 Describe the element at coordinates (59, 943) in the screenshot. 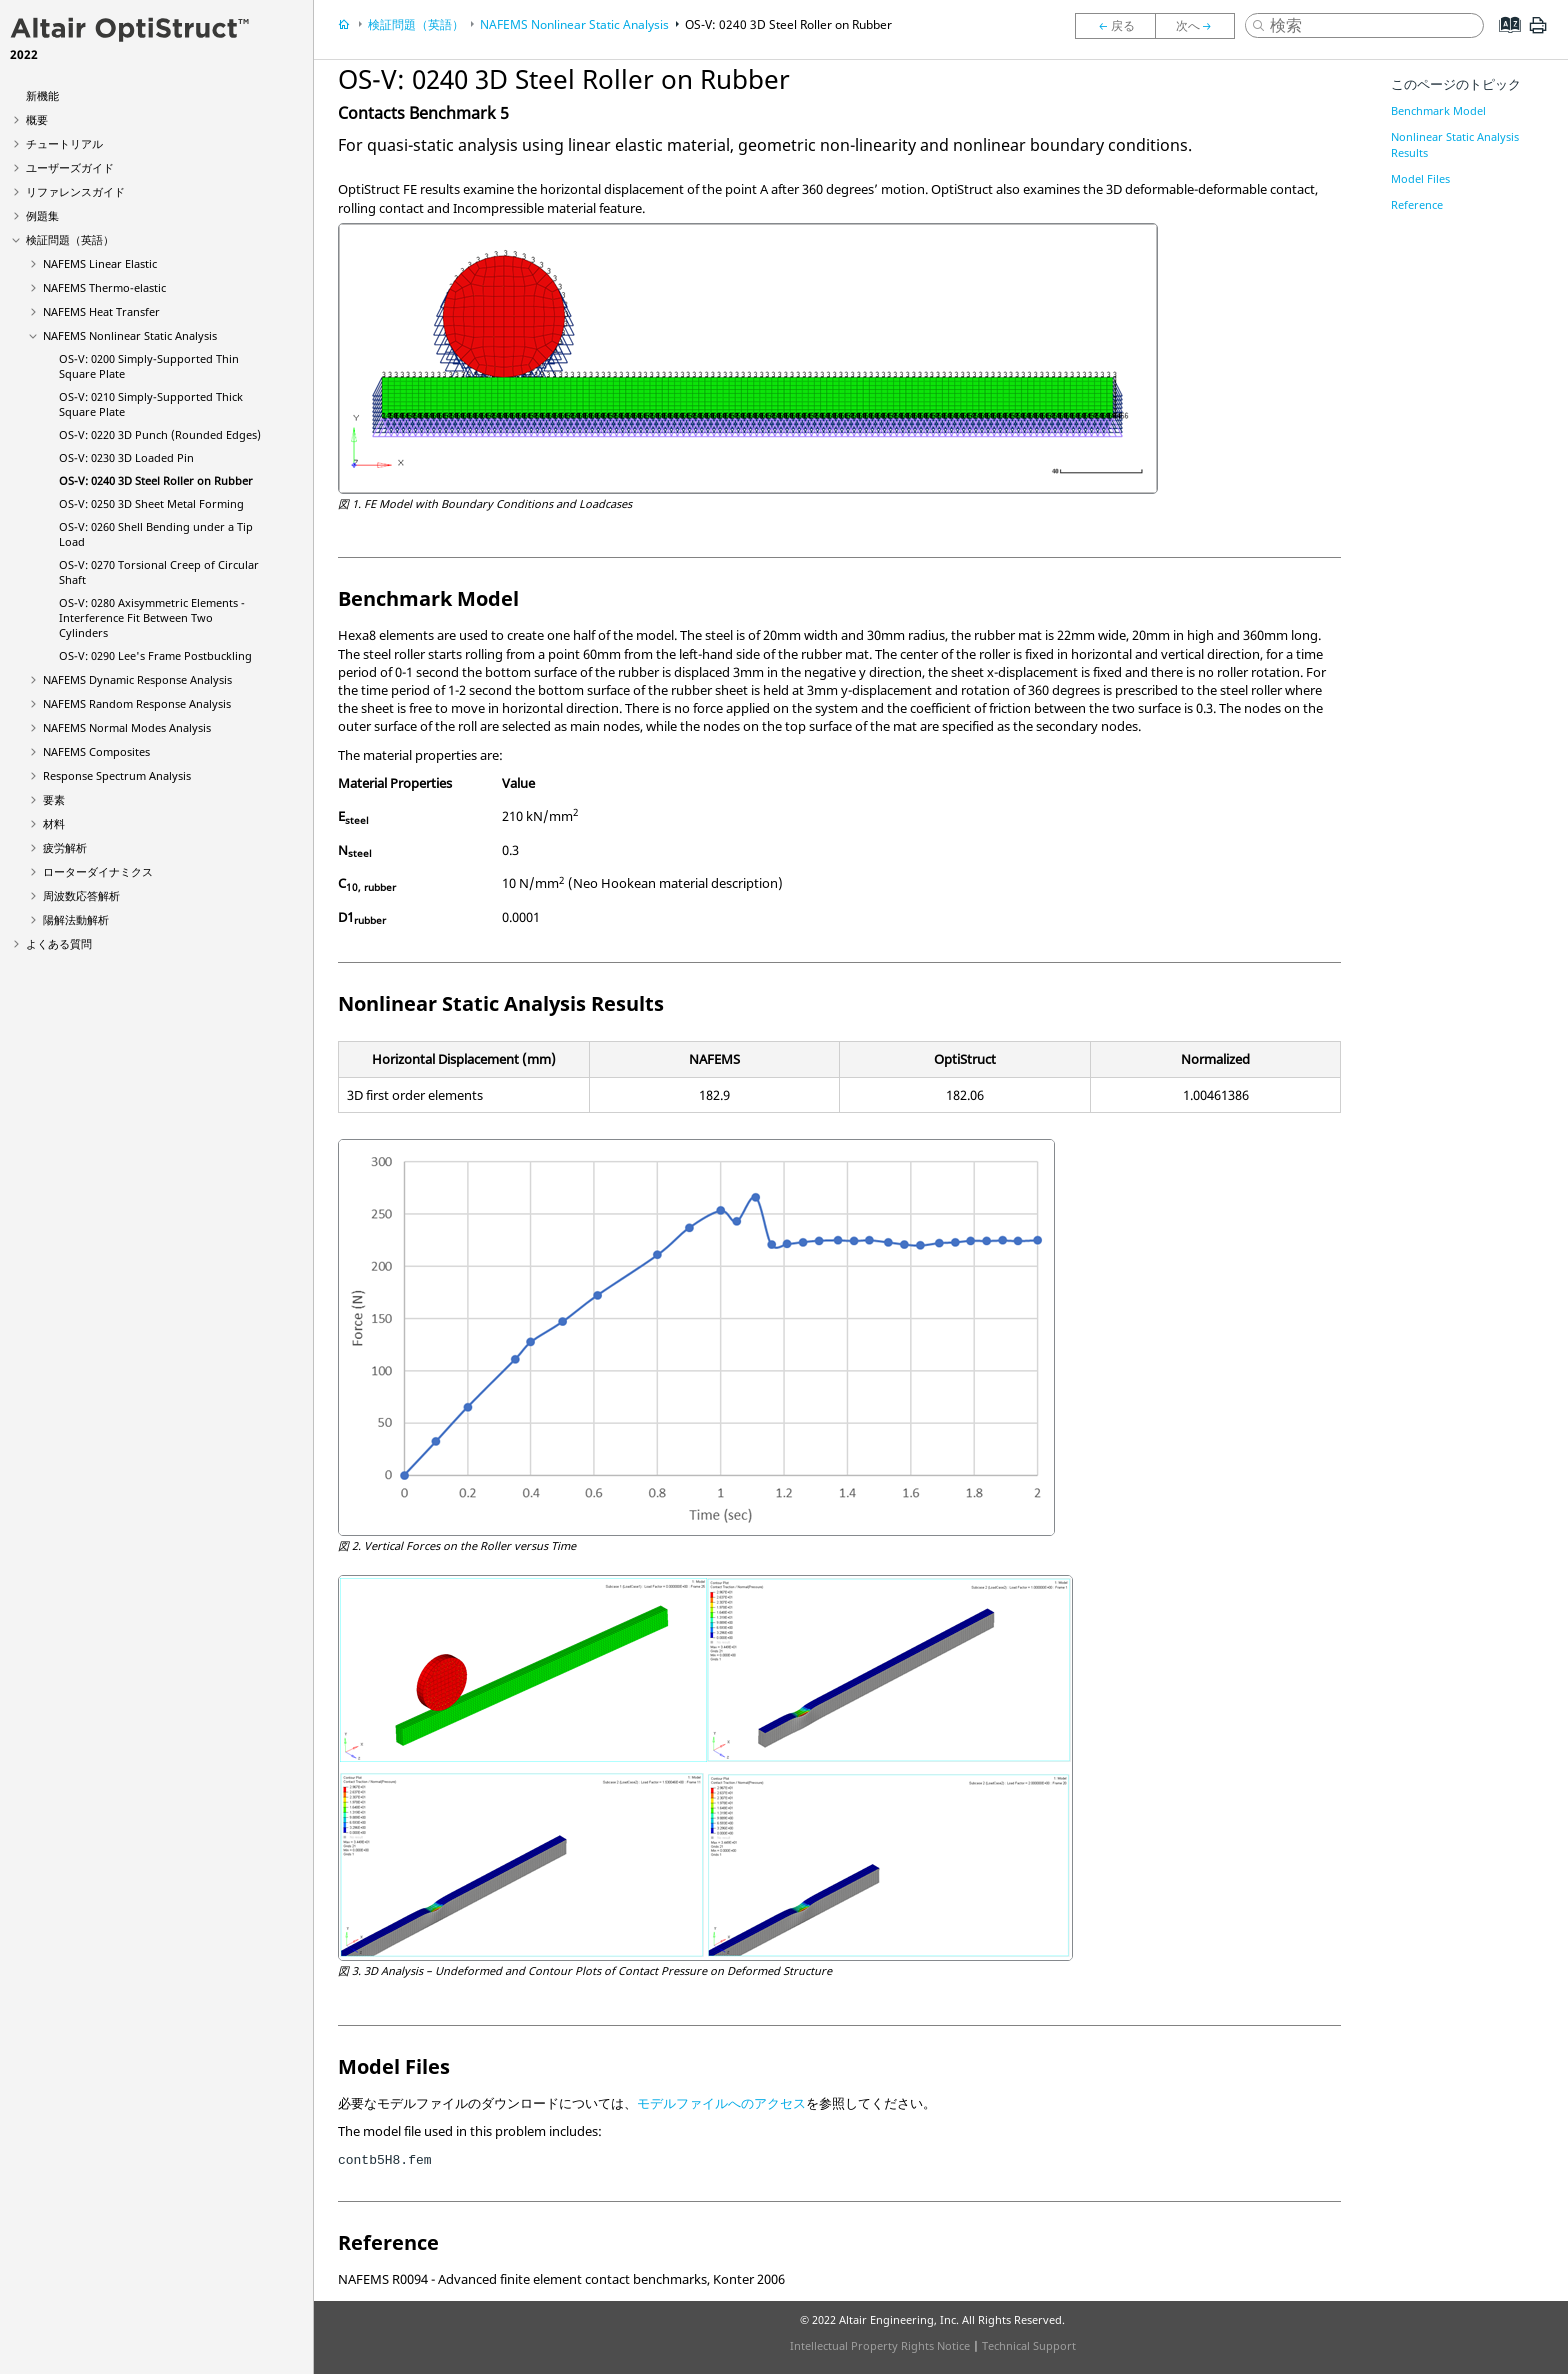

I see `よくある質問` at that location.